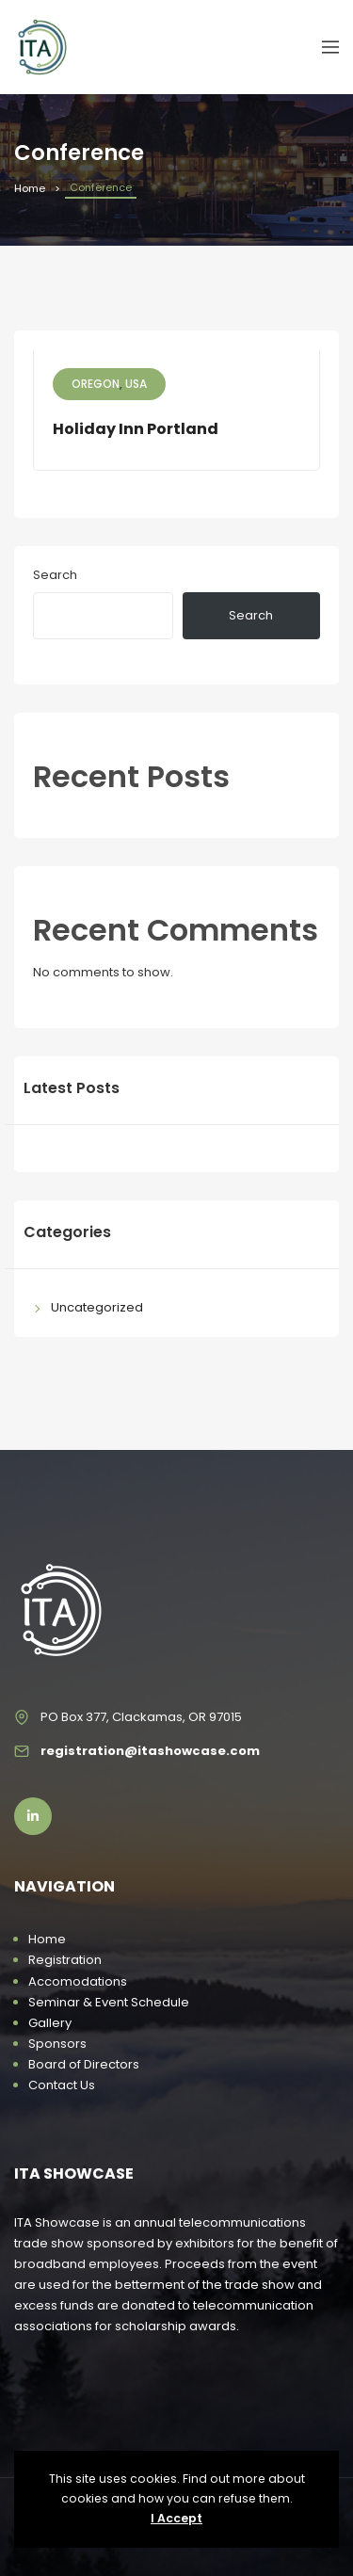 Image resolution: width=353 pixels, height=2576 pixels. Describe the element at coordinates (77, 1981) in the screenshot. I see `Accomodations` at that location.